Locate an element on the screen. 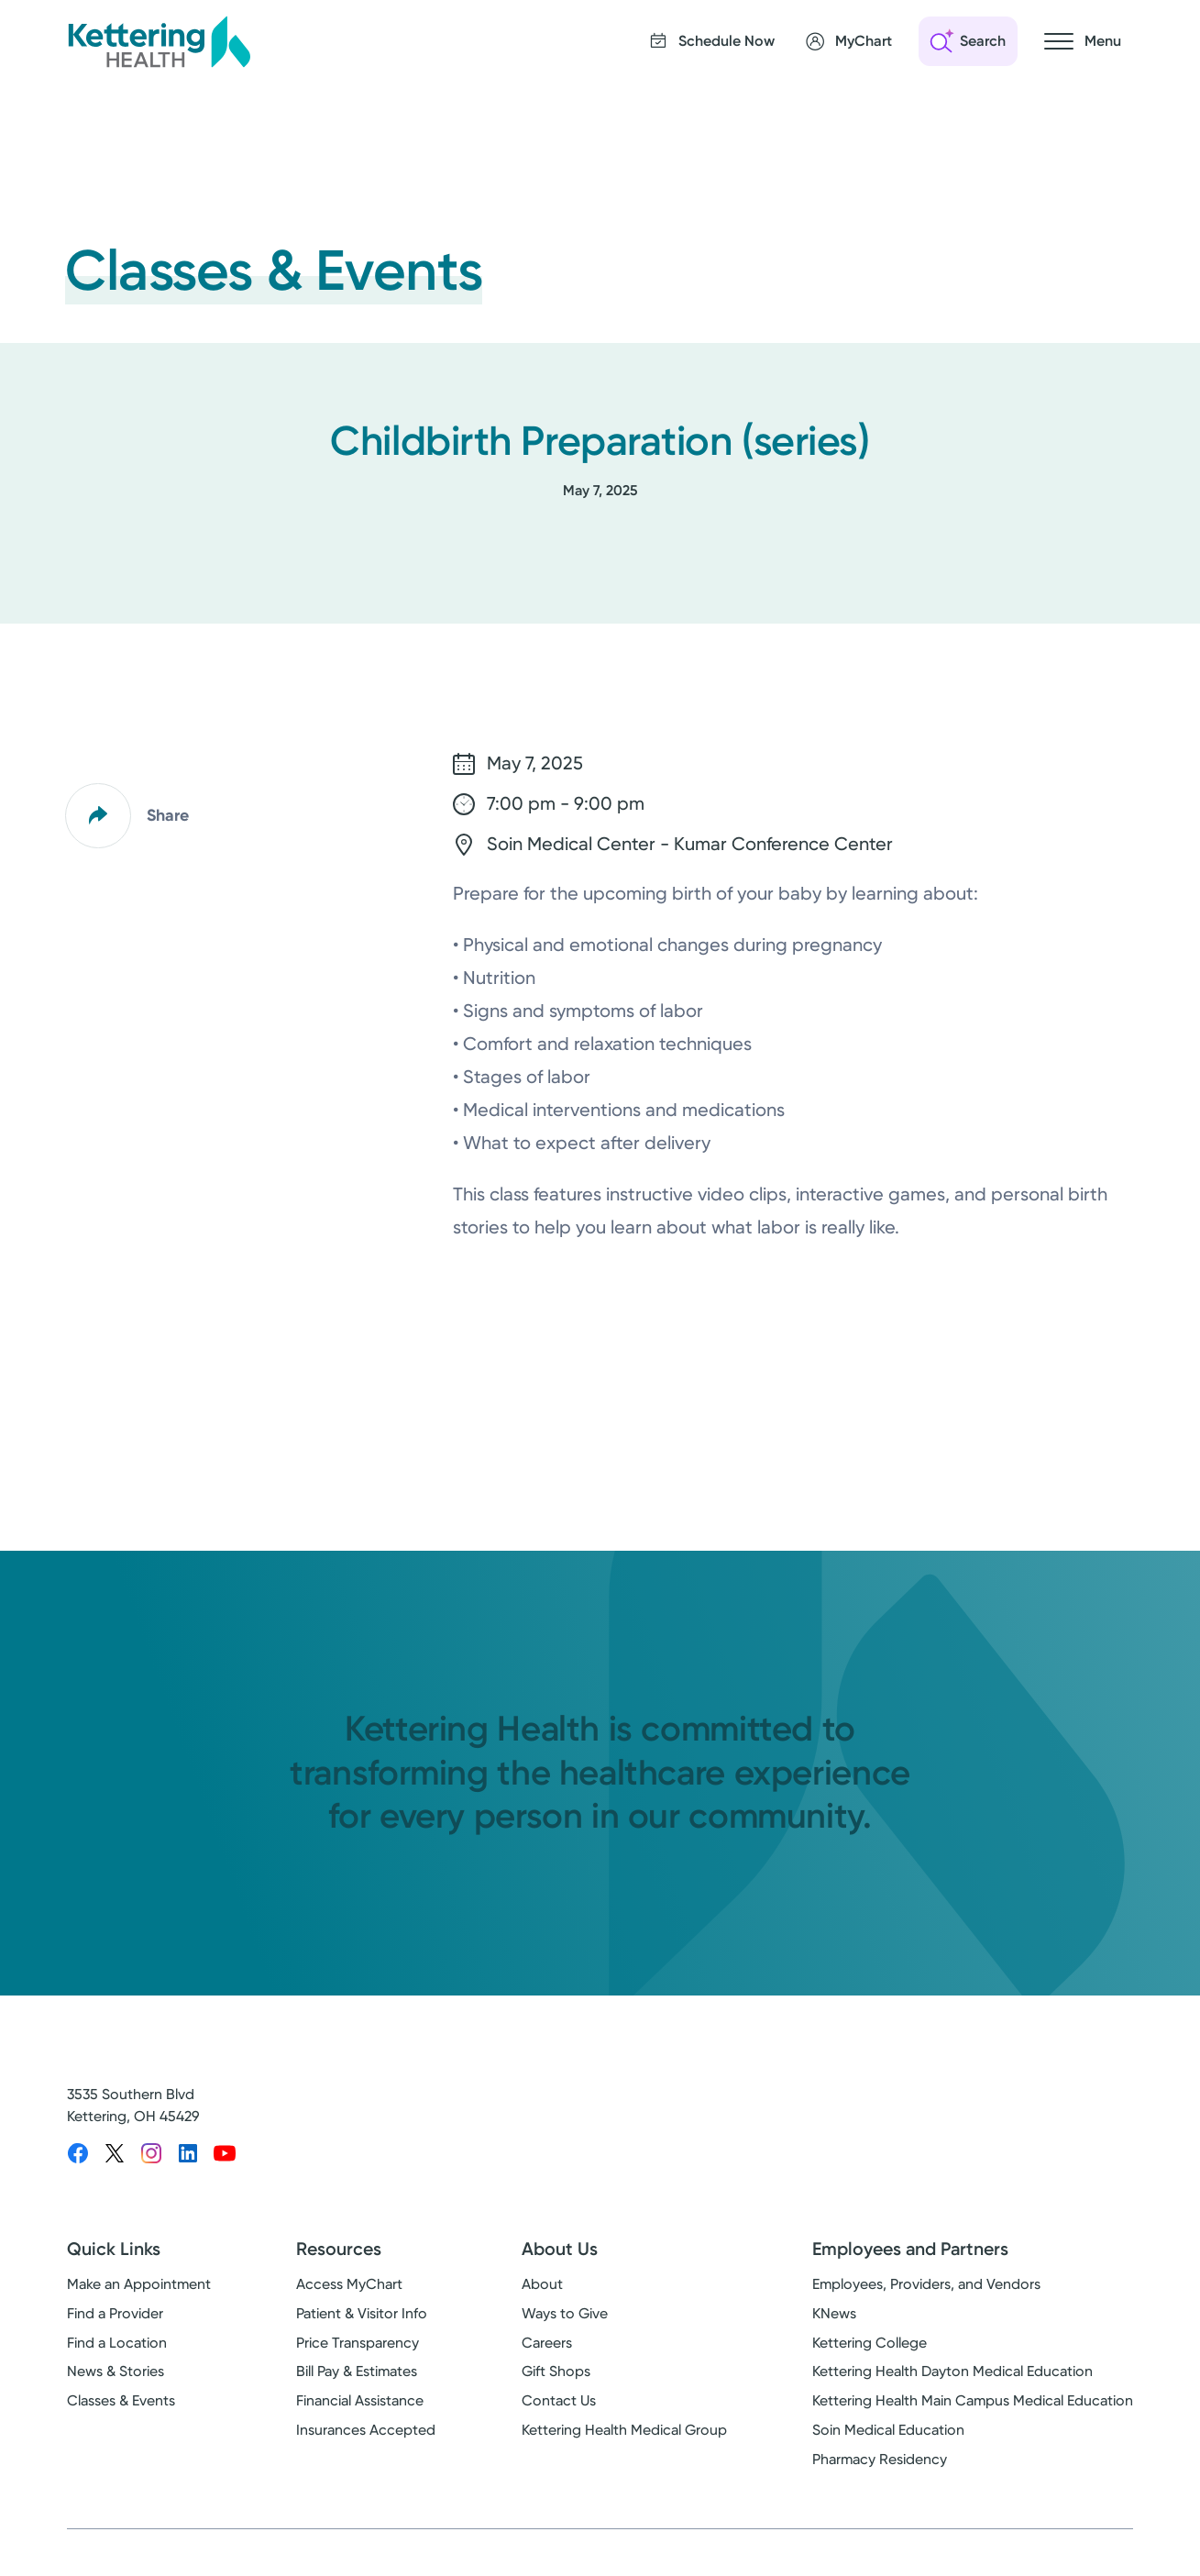 This screenshot has height=2576, width=1200. Kettering College is located at coordinates (869, 2342).